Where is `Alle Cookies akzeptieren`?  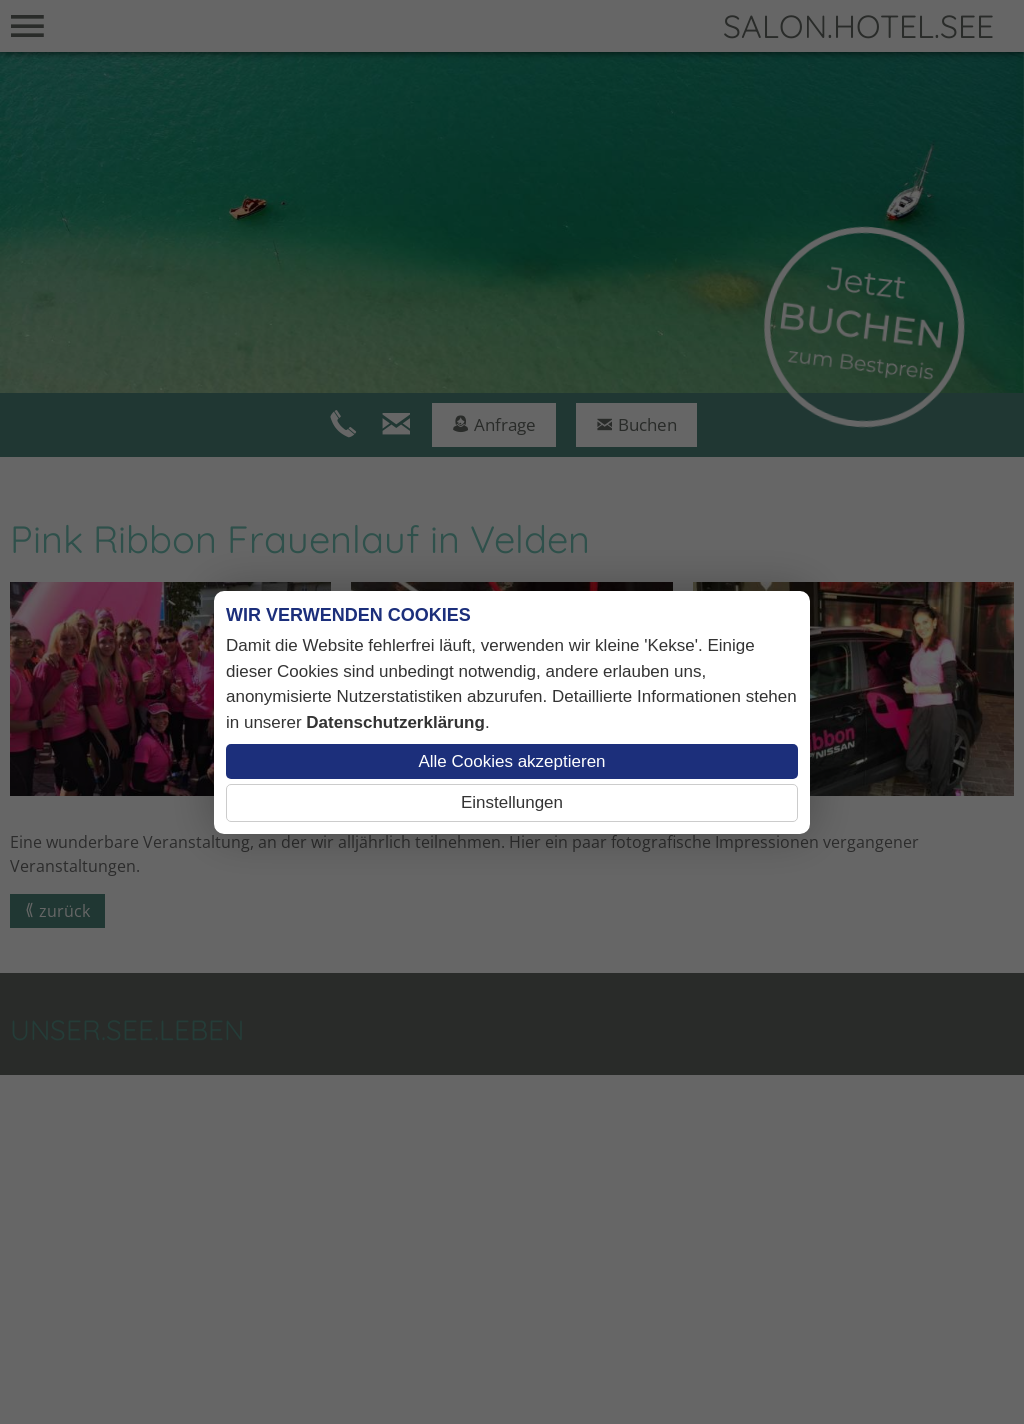
Alle Cookies akzeptieren is located at coordinates (511, 761).